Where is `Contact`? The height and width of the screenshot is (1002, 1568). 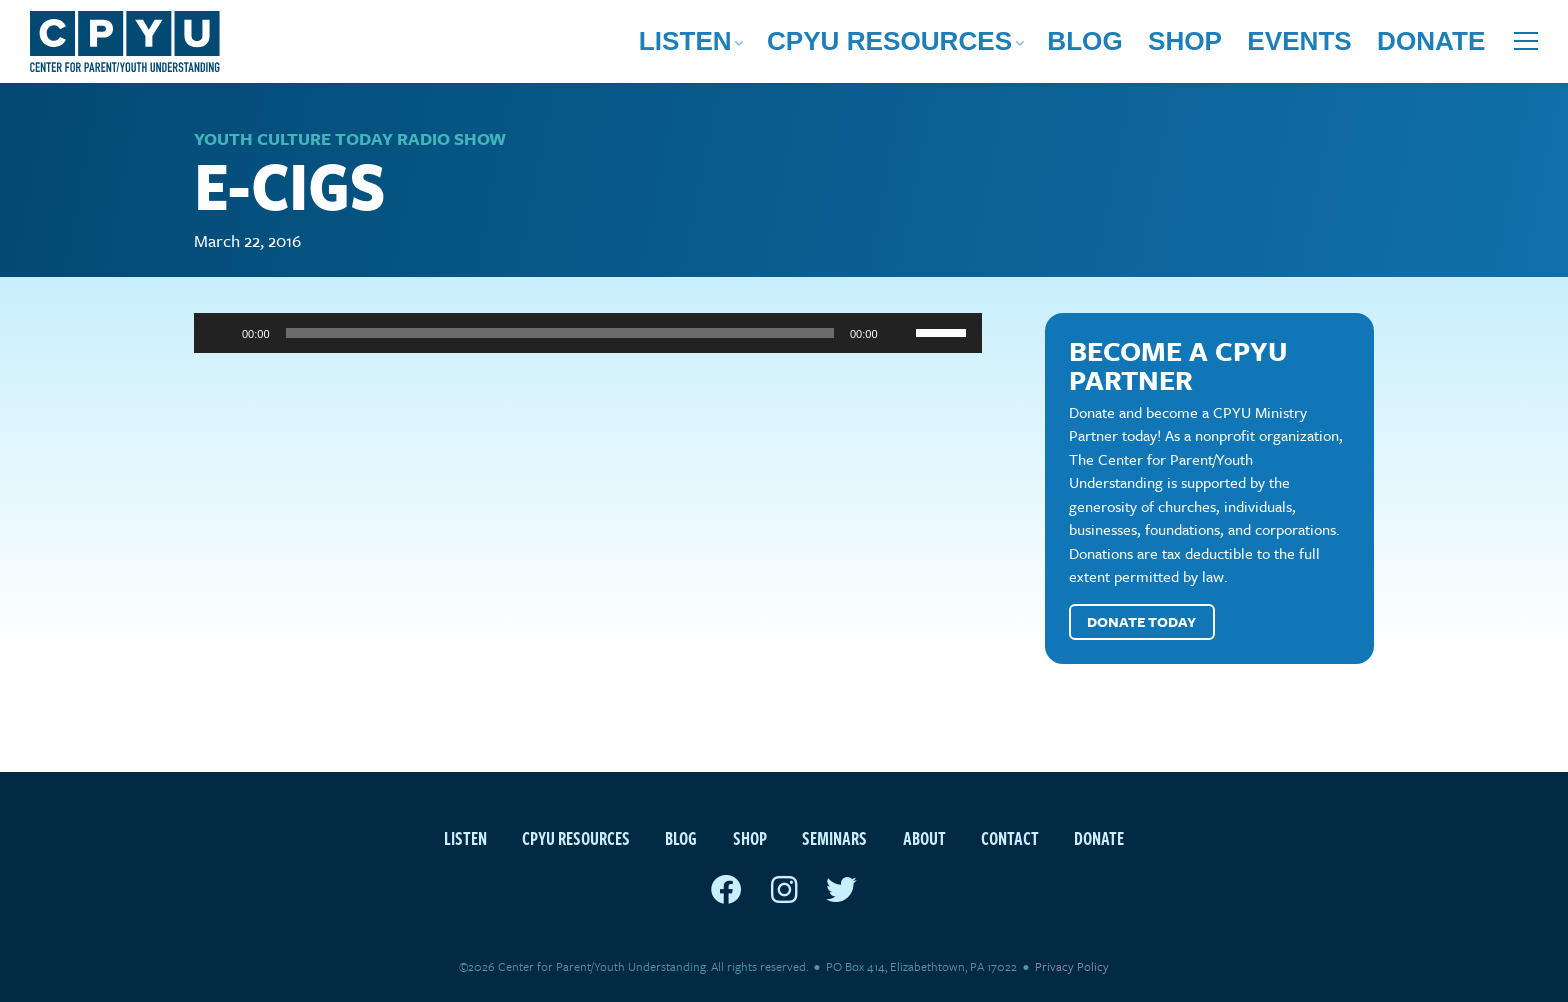
Contact is located at coordinates (1010, 838).